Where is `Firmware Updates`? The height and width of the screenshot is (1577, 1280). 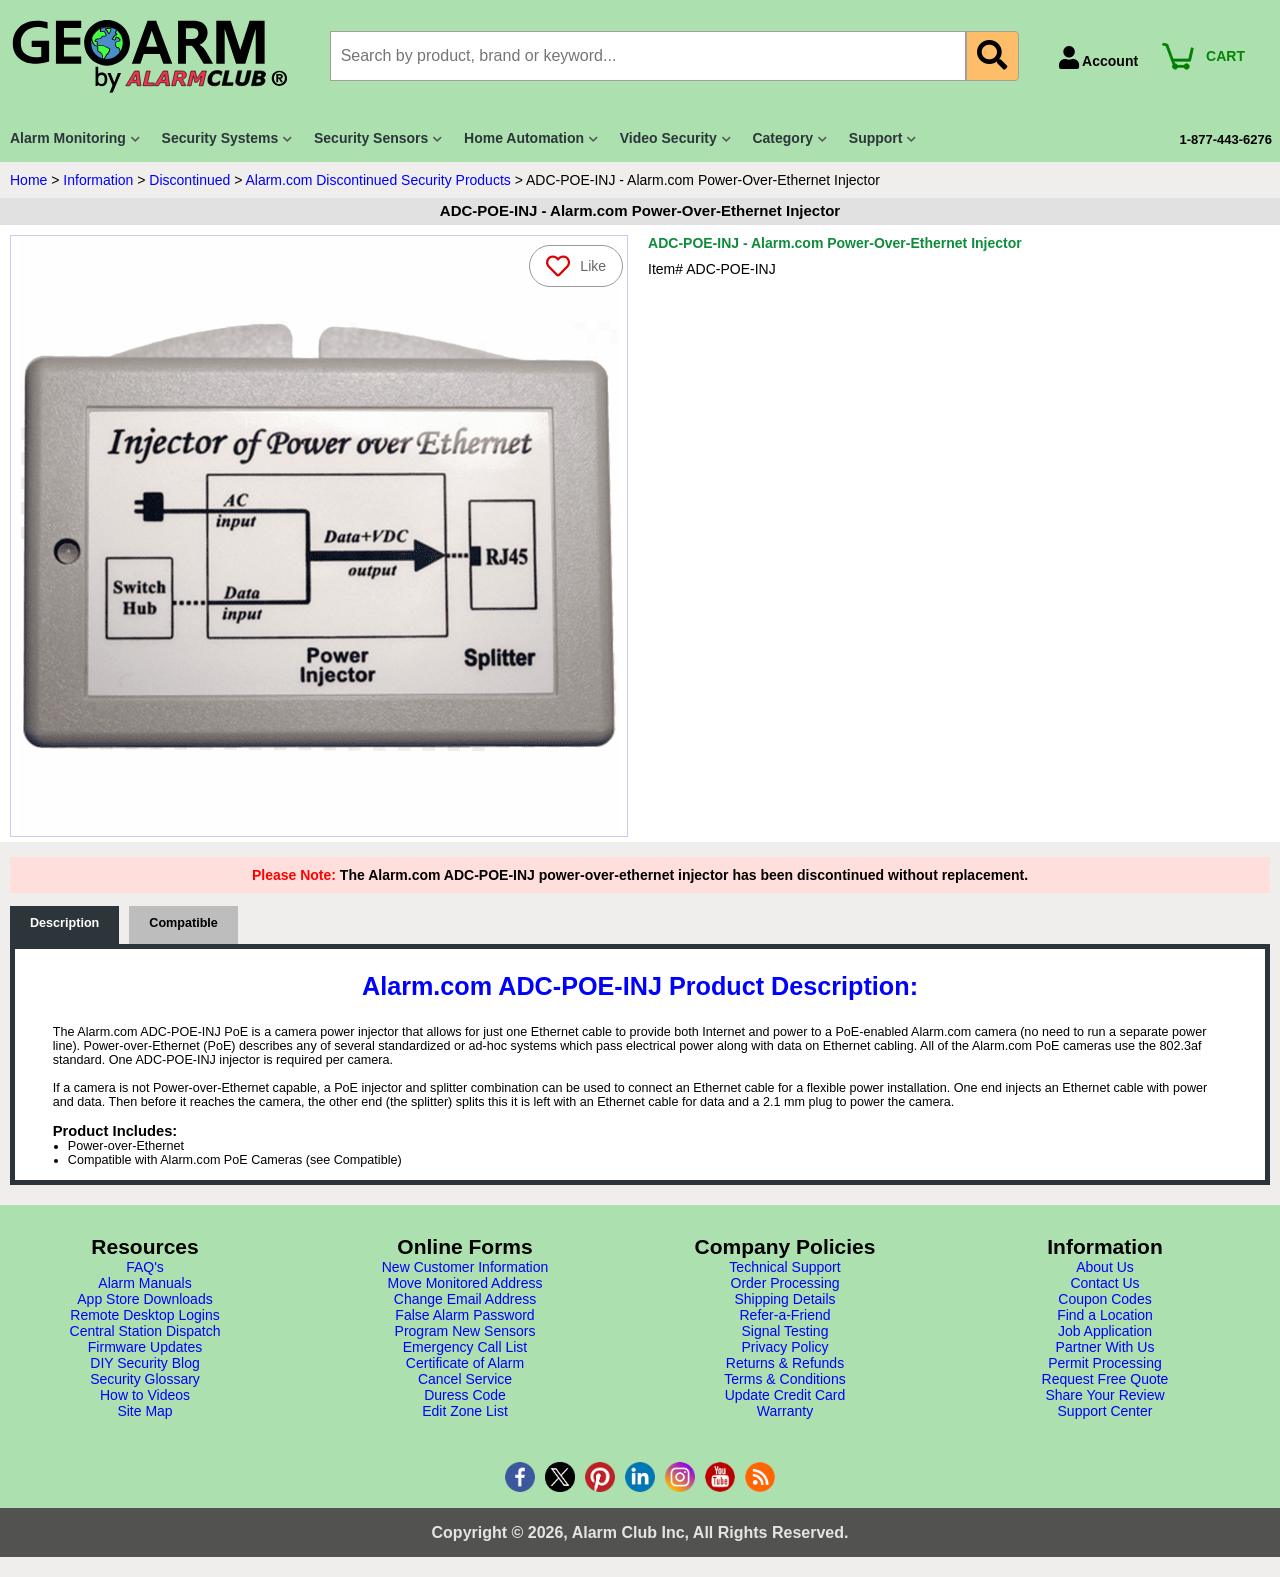
Firmware Updates is located at coordinates (145, 1347).